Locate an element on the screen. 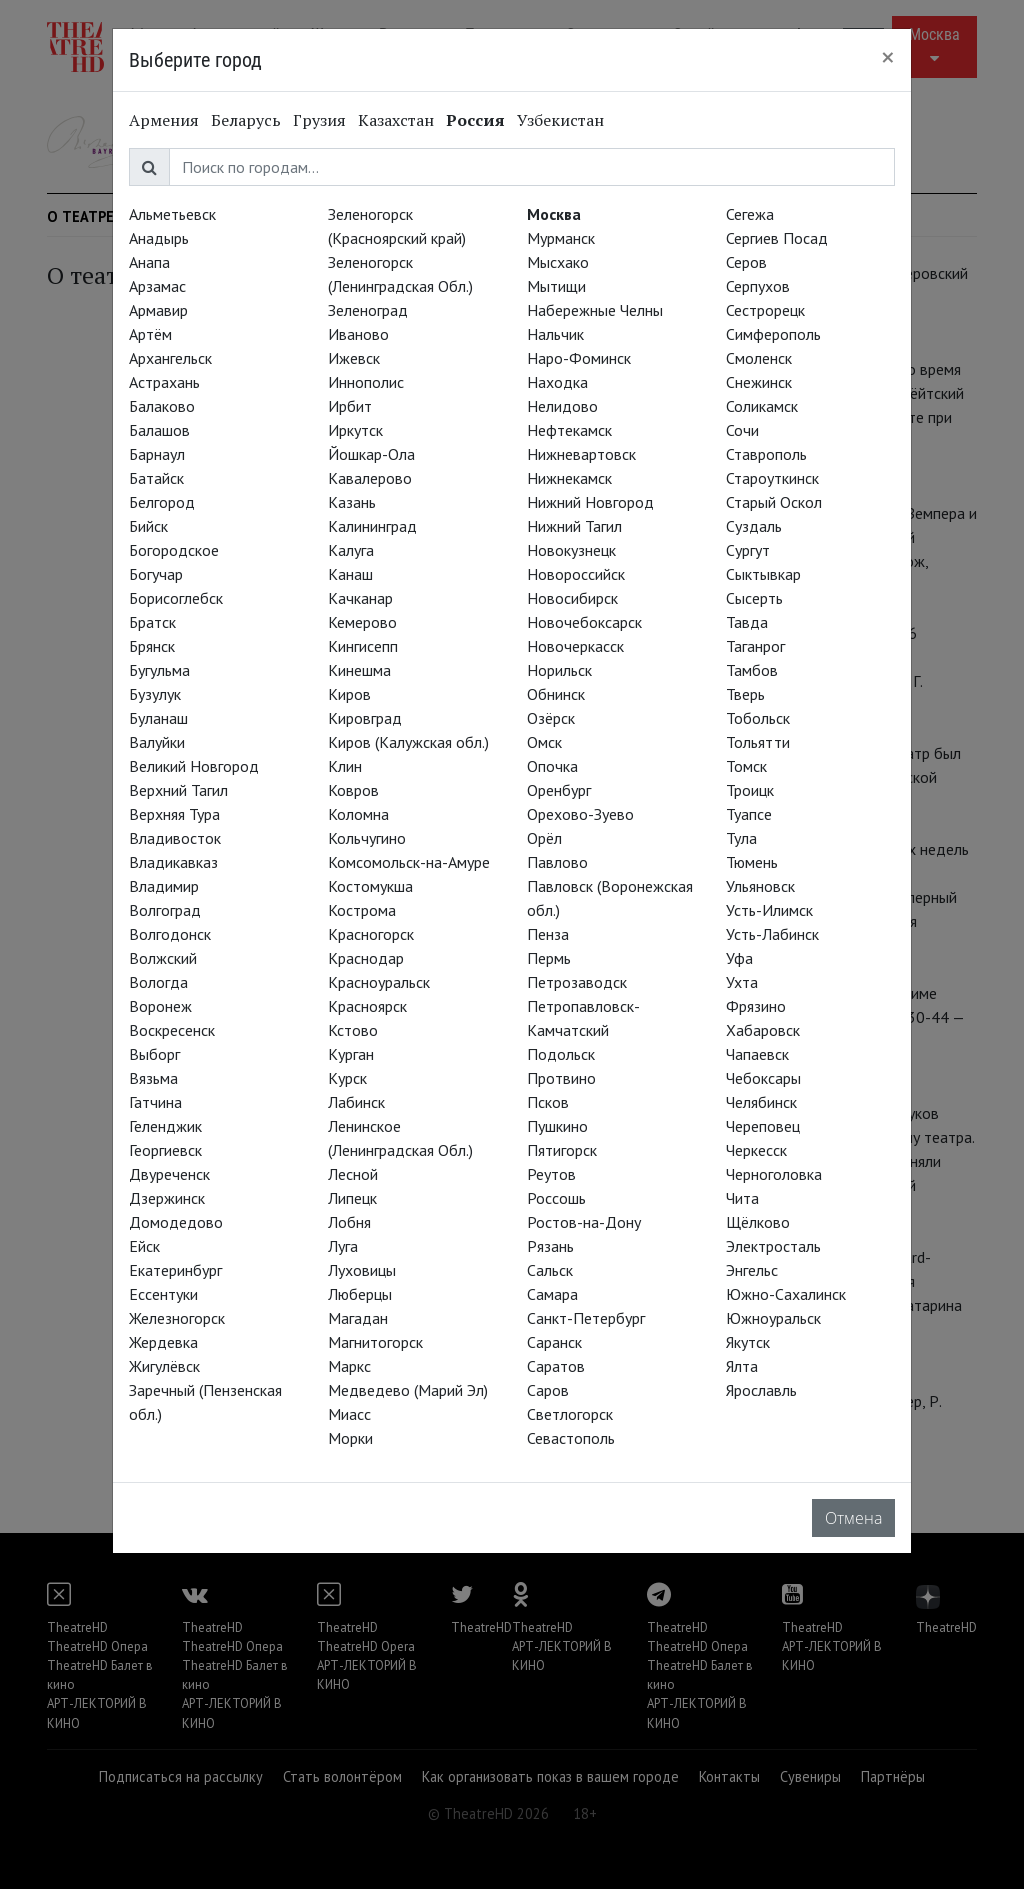 The width and height of the screenshot is (1024, 1889). Клин is located at coordinates (345, 766).